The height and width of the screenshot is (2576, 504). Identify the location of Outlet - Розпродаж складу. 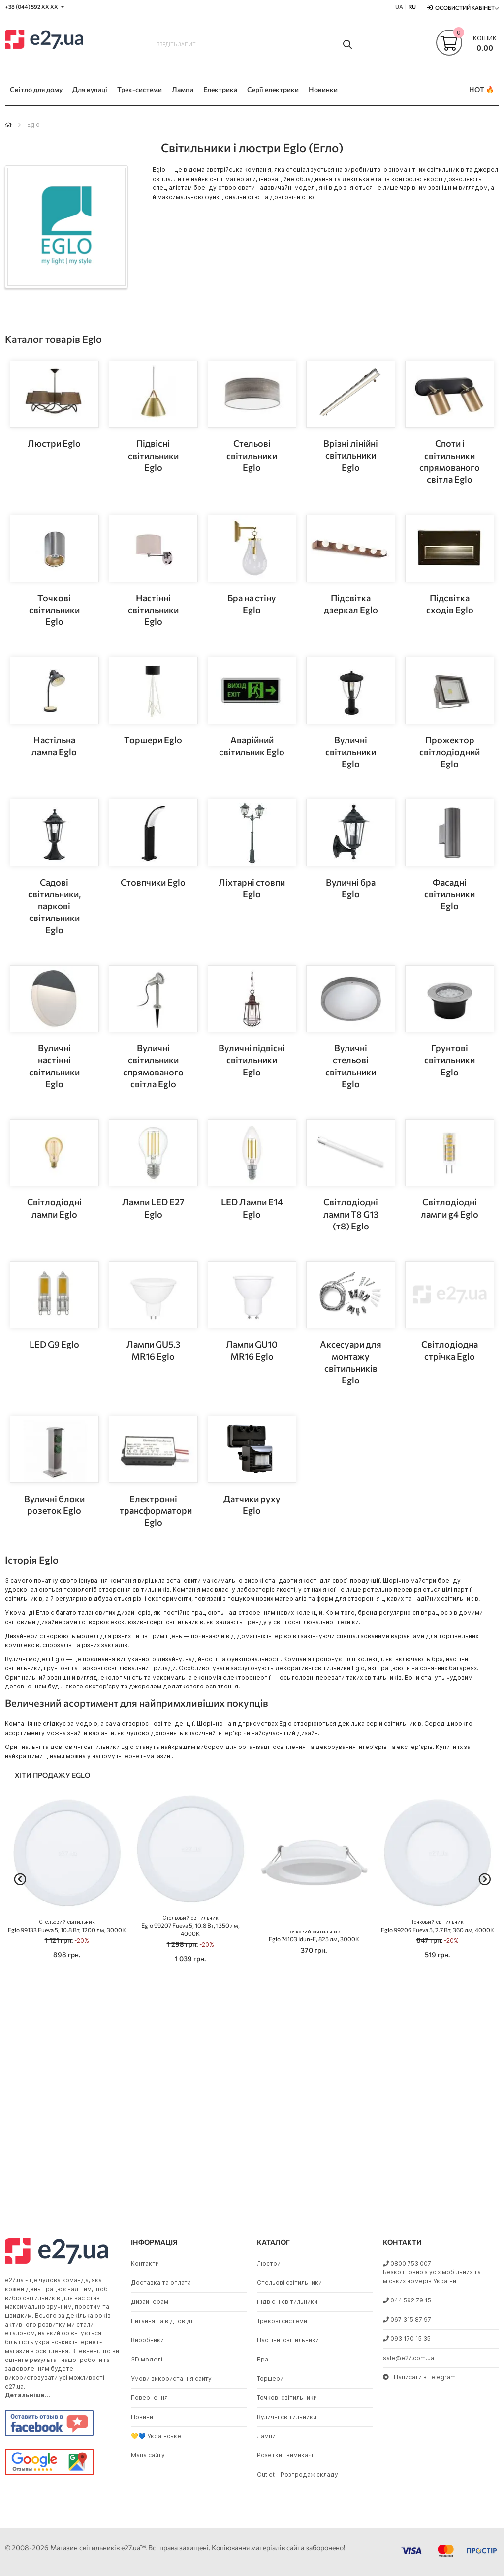
(297, 2474).